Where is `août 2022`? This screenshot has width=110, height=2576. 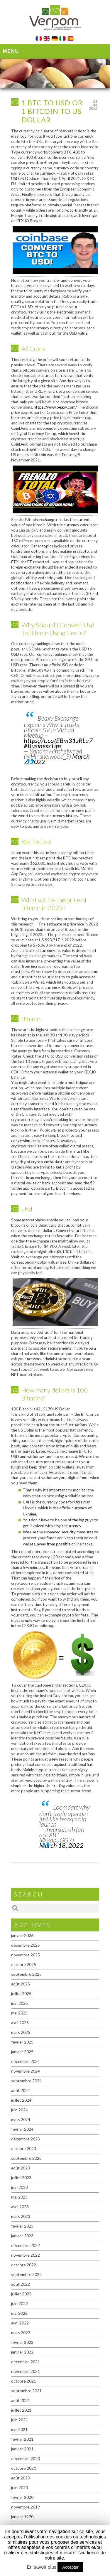 août 2022 is located at coordinates (20, 2284).